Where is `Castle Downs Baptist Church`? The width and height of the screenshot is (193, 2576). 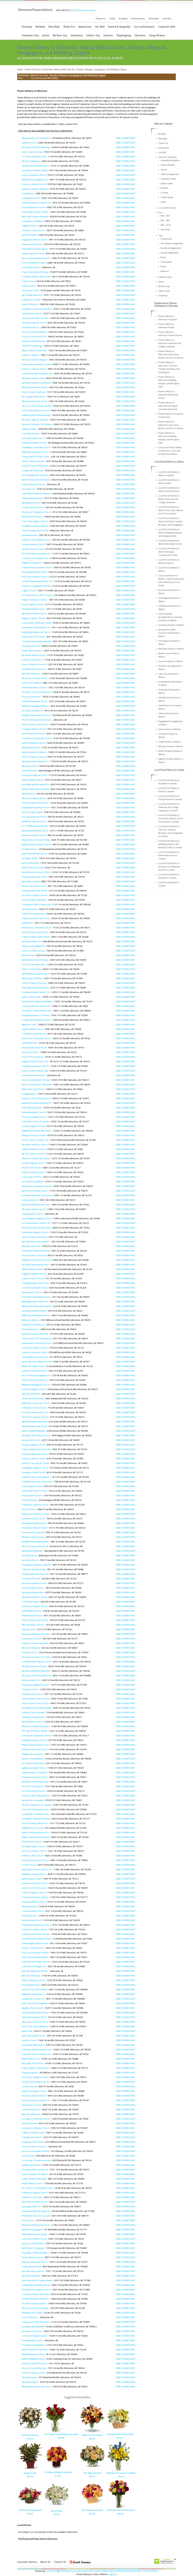 Castle Downs Baptist Church is located at coordinates (35, 1232).